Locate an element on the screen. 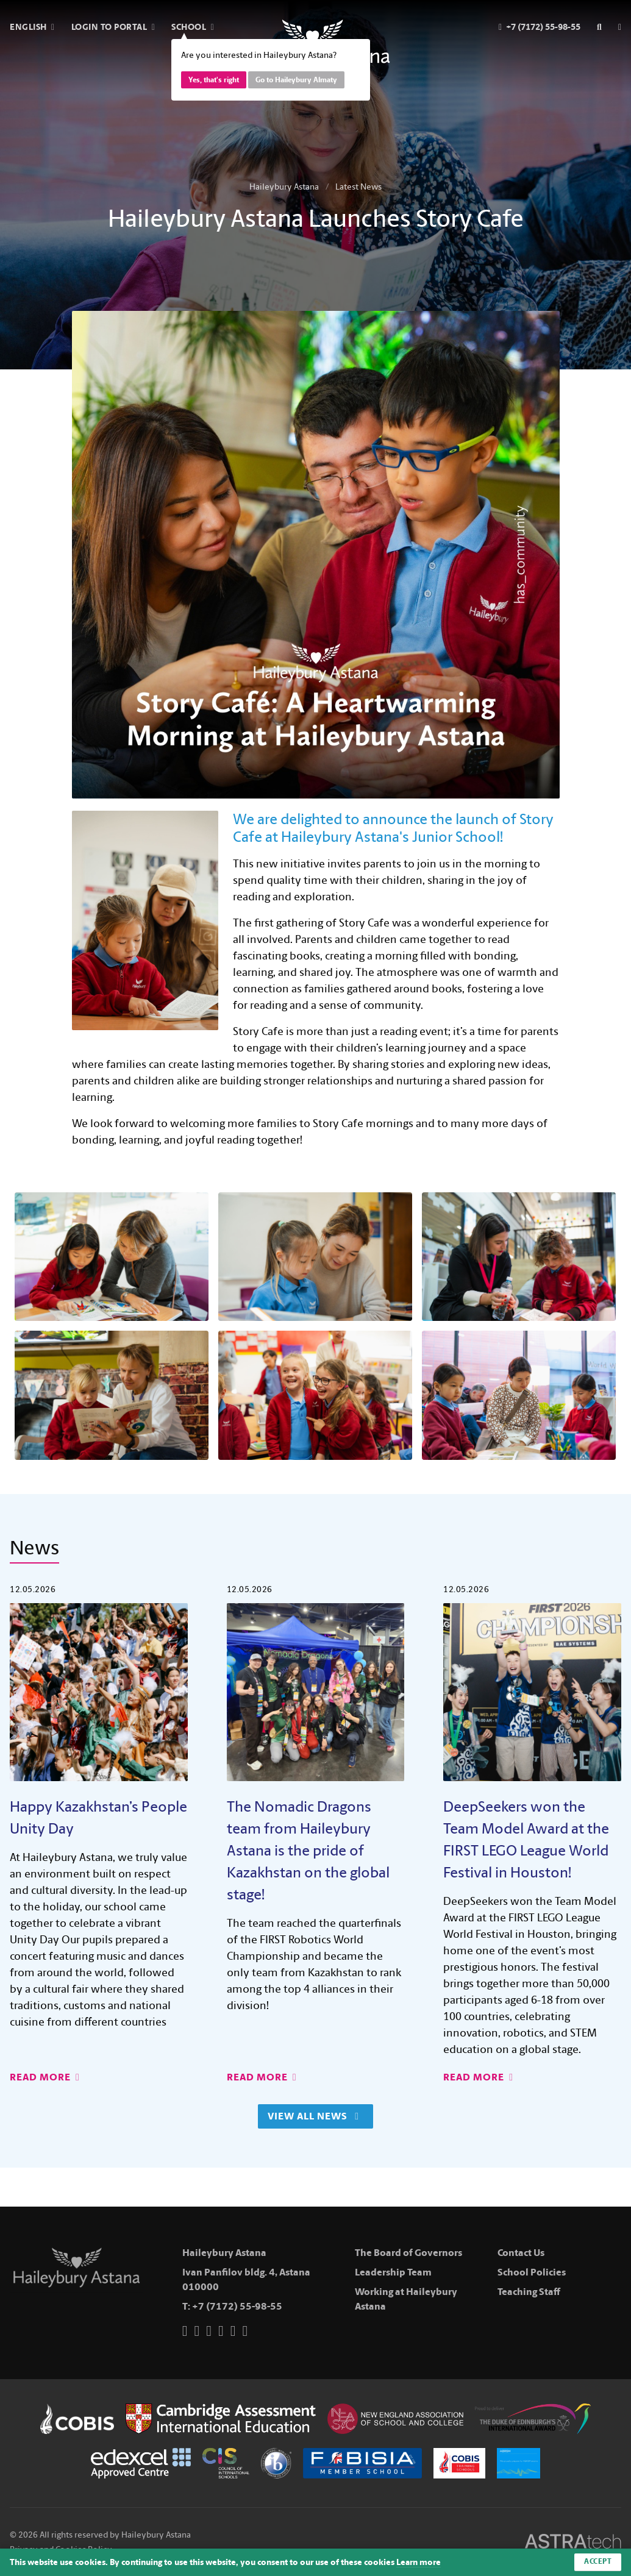  Learn more is located at coordinates (418, 2562).